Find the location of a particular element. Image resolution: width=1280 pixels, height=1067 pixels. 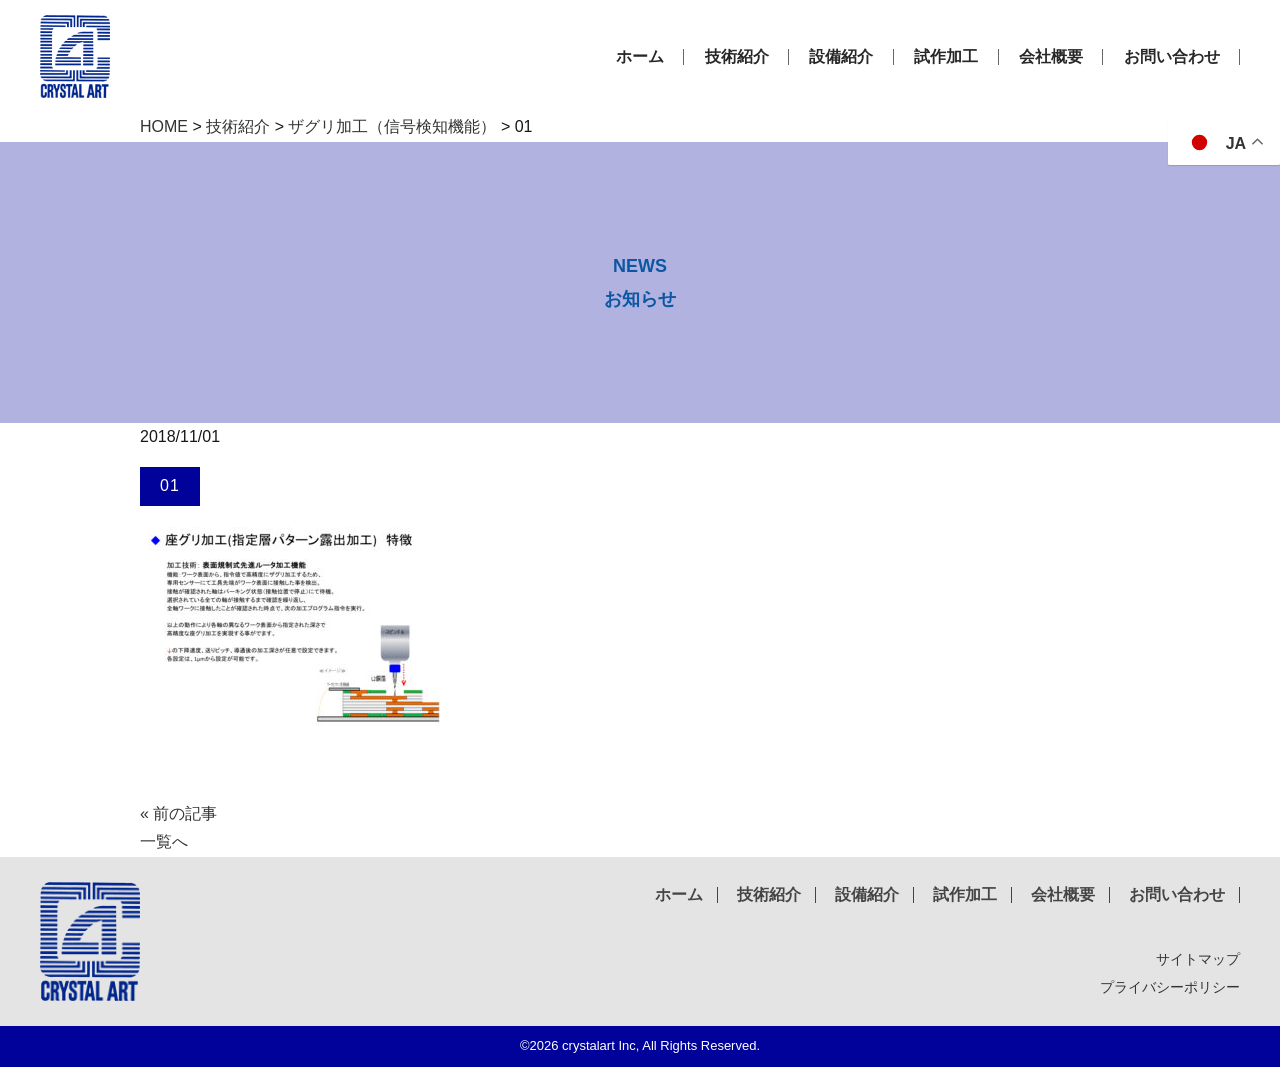

ホーム is located at coordinates (653, 56).